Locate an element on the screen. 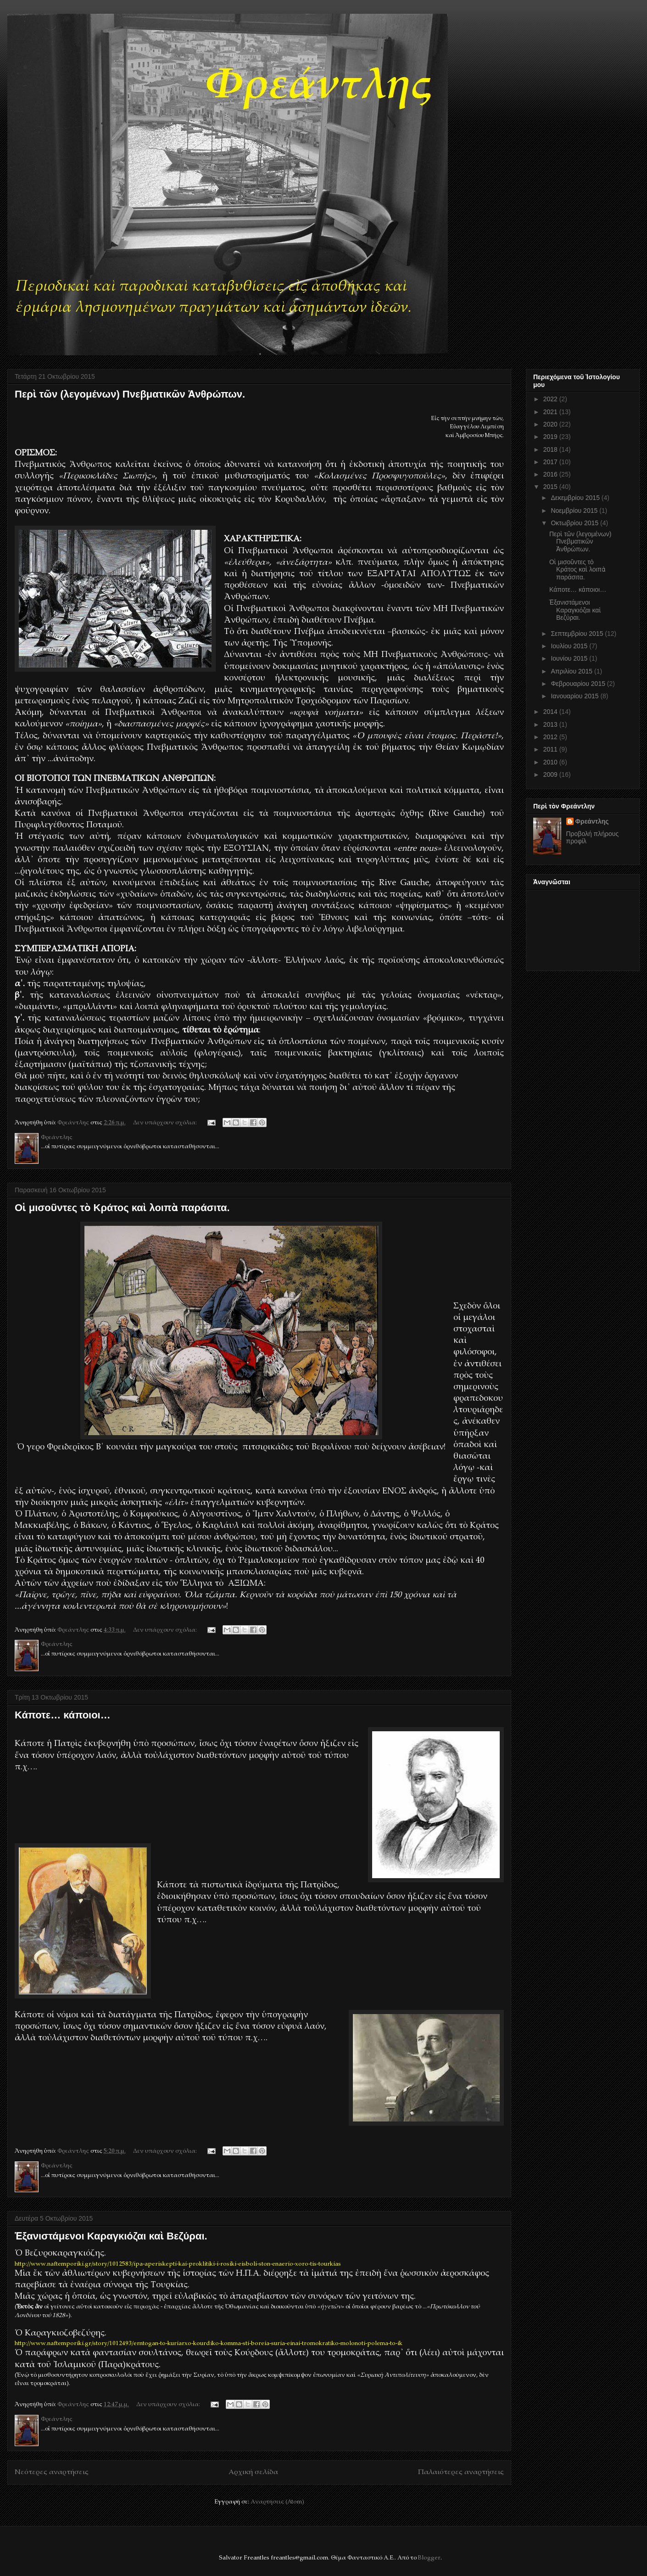 The width and height of the screenshot is (647, 2576). 2013 is located at coordinates (551, 724).